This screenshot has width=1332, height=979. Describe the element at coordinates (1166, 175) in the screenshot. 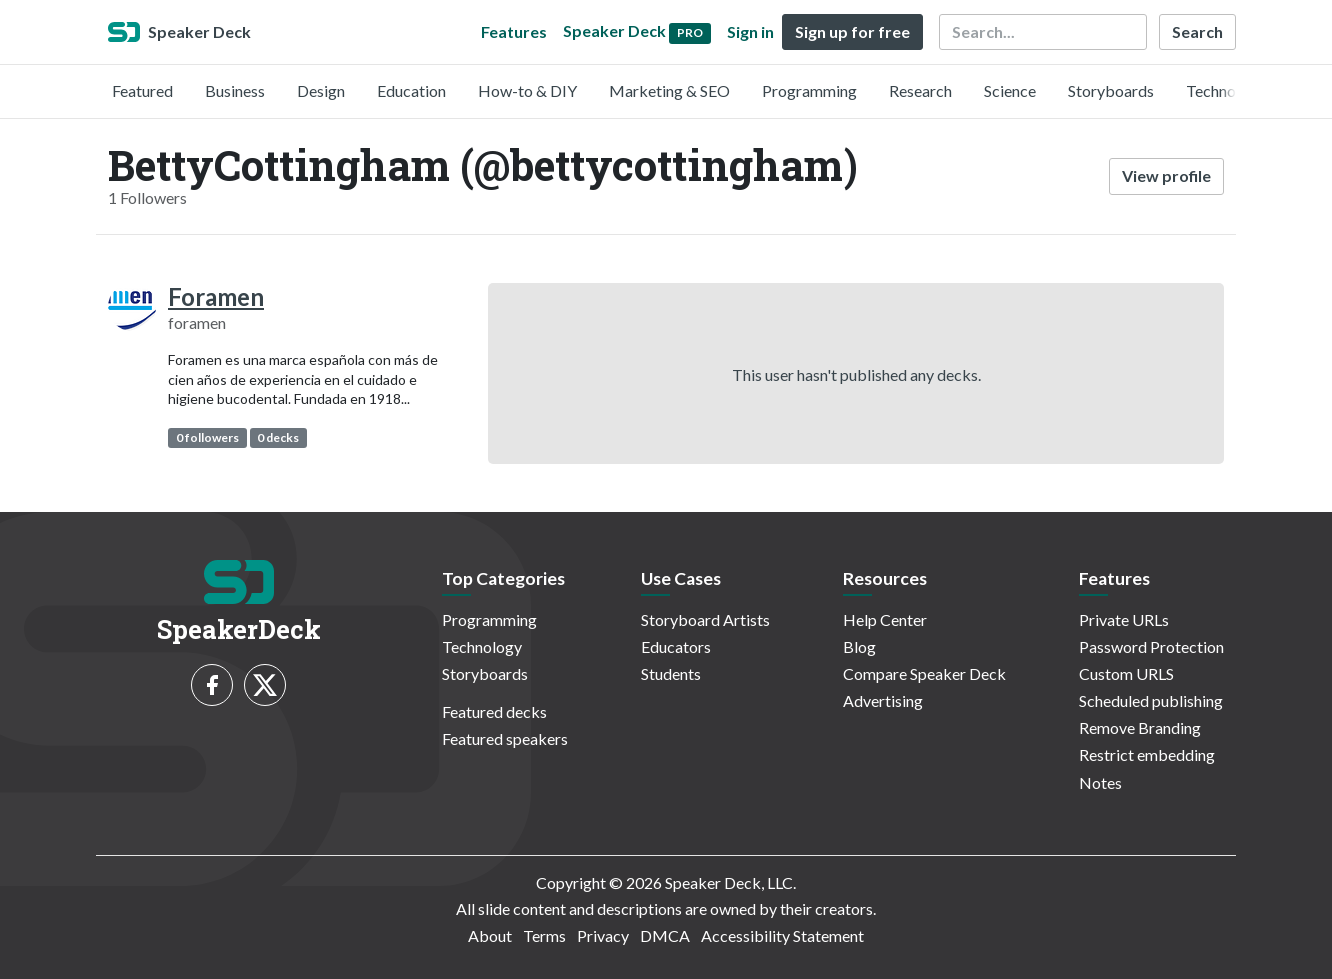

I see `View profile` at that location.